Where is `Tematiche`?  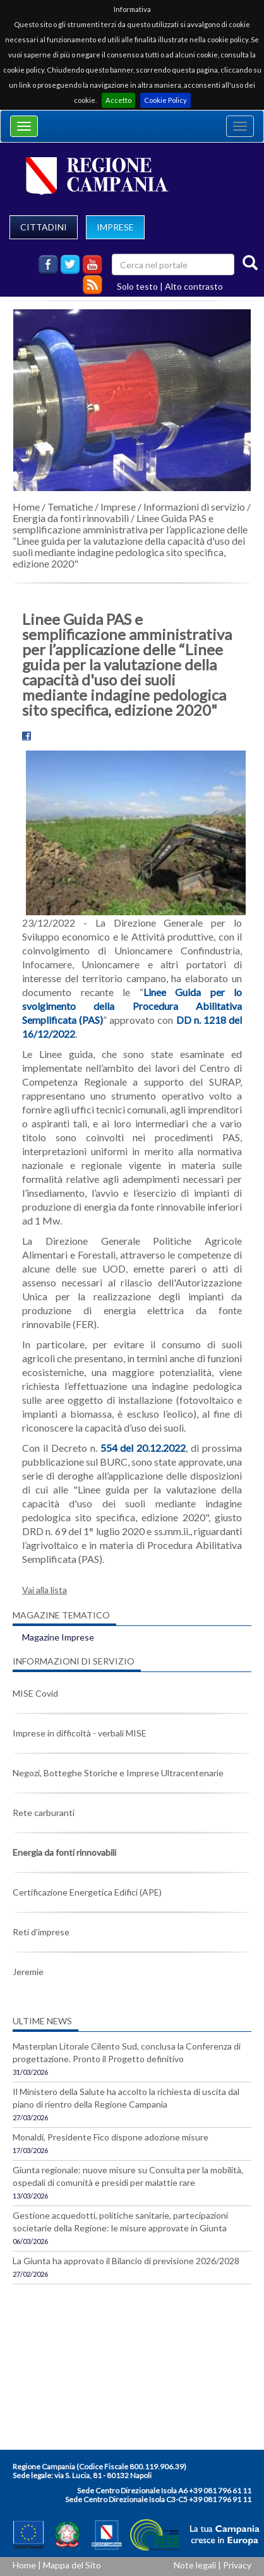
Tematiche is located at coordinates (70, 507).